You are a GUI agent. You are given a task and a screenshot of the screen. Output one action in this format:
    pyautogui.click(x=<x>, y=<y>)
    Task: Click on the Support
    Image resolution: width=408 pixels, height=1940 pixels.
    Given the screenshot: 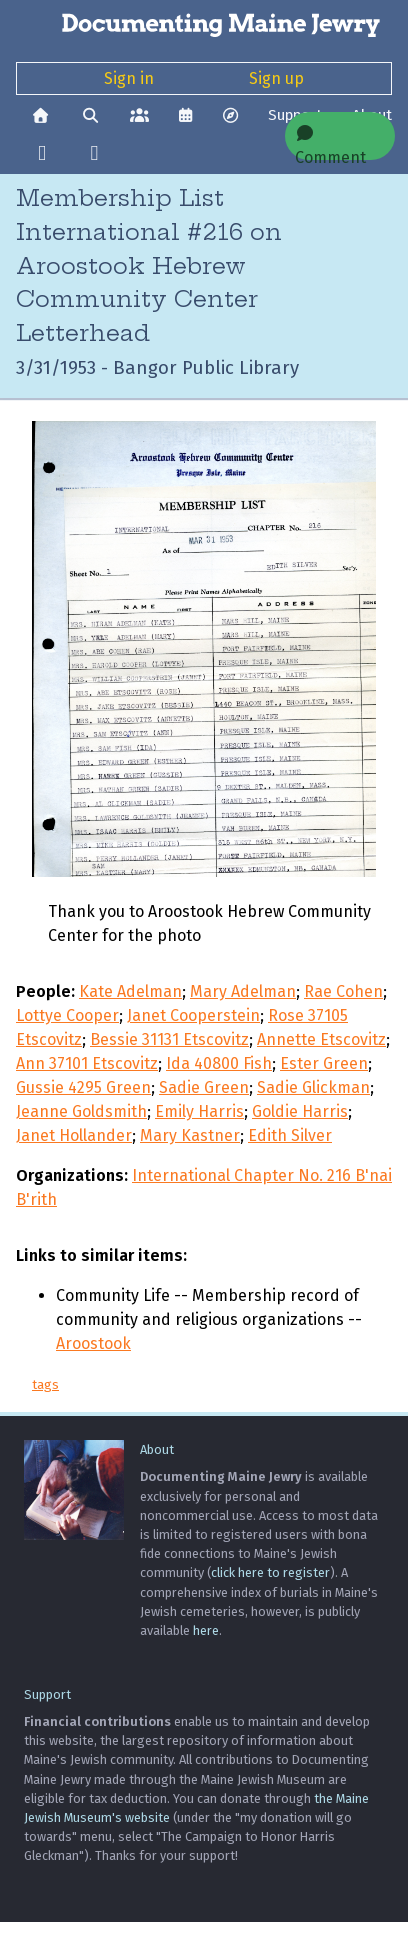 What is the action you would take?
    pyautogui.click(x=47, y=1694)
    